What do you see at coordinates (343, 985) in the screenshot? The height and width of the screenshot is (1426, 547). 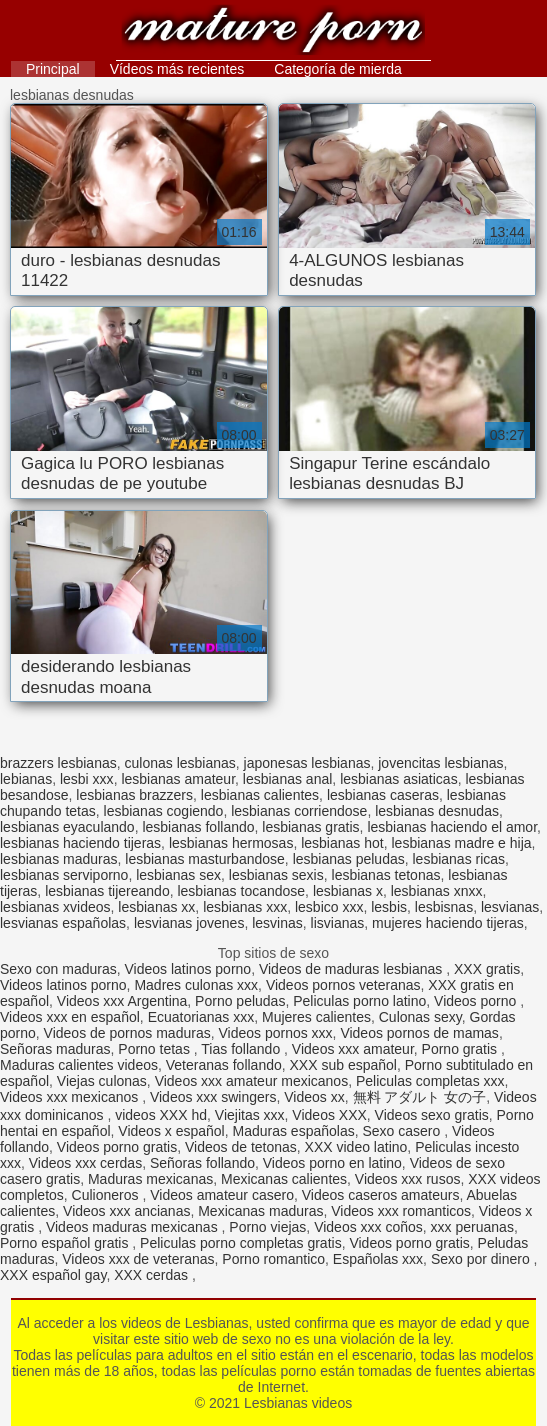 I see `Videos pornos veteranas` at bounding box center [343, 985].